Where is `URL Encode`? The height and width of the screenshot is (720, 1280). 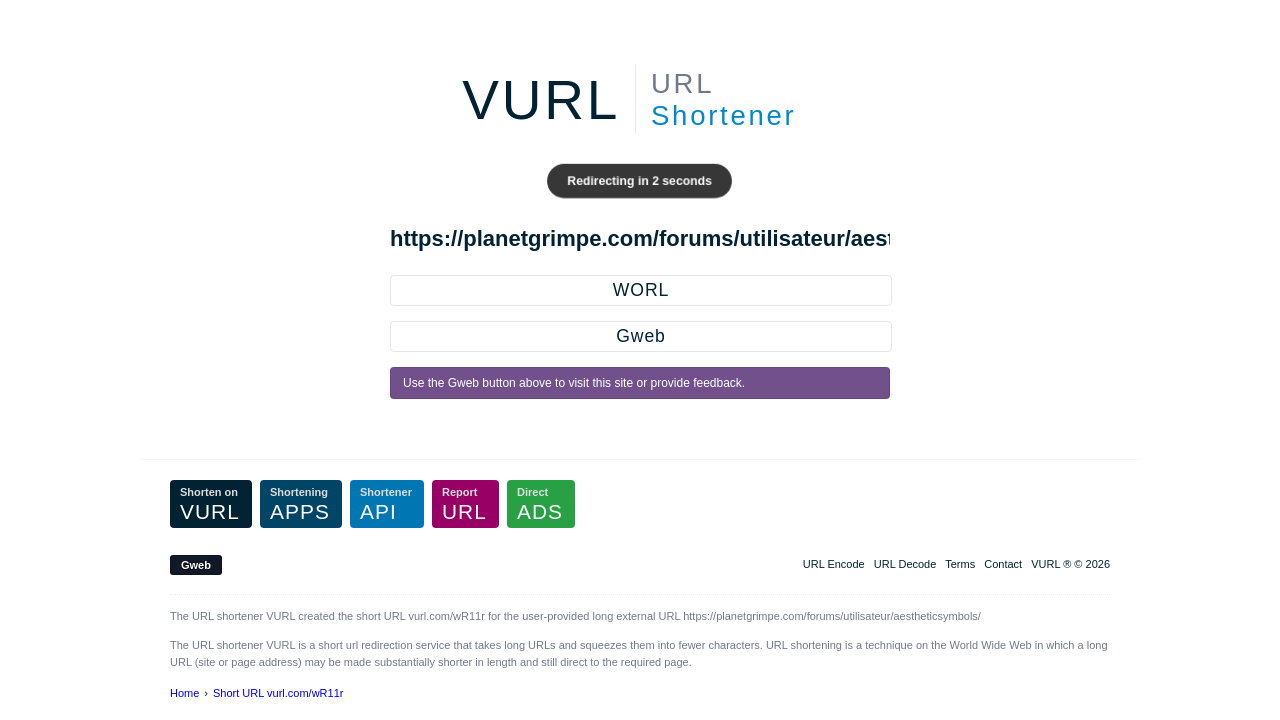
URL Encode is located at coordinates (834, 564).